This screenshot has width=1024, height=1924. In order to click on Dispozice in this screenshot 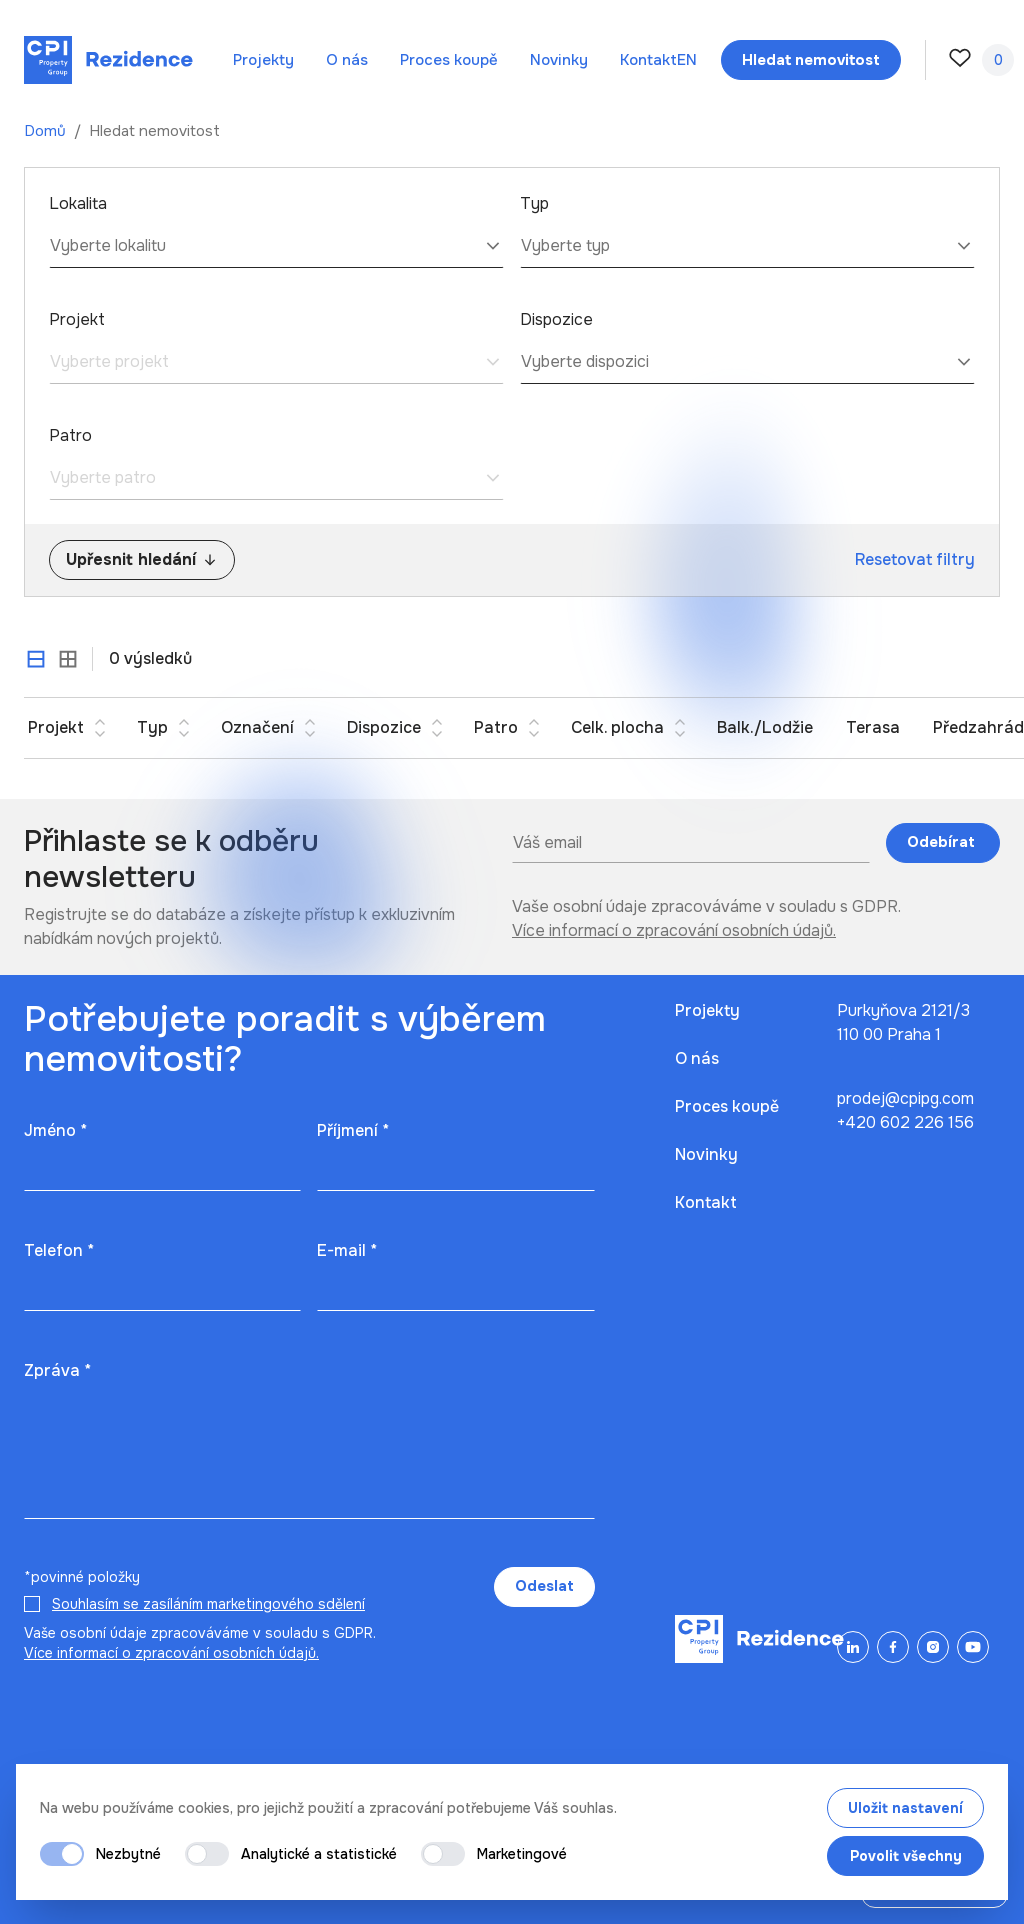, I will do `click(556, 319)`.